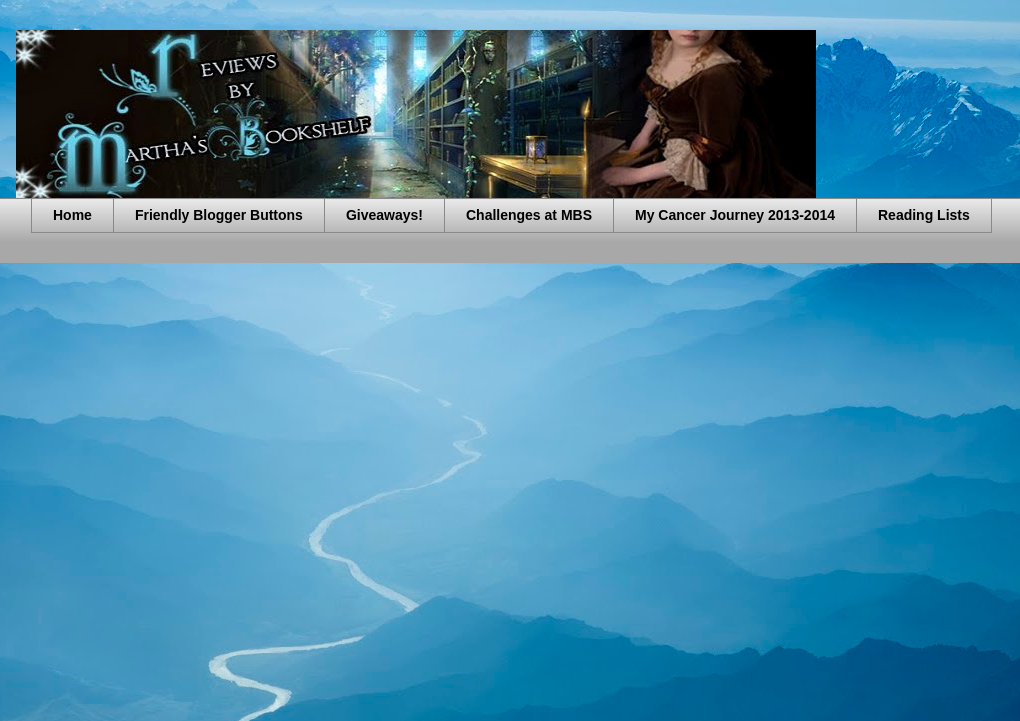 Image resolution: width=1020 pixels, height=721 pixels. Describe the element at coordinates (735, 215) in the screenshot. I see `My Cancer Journey 2013-2014` at that location.